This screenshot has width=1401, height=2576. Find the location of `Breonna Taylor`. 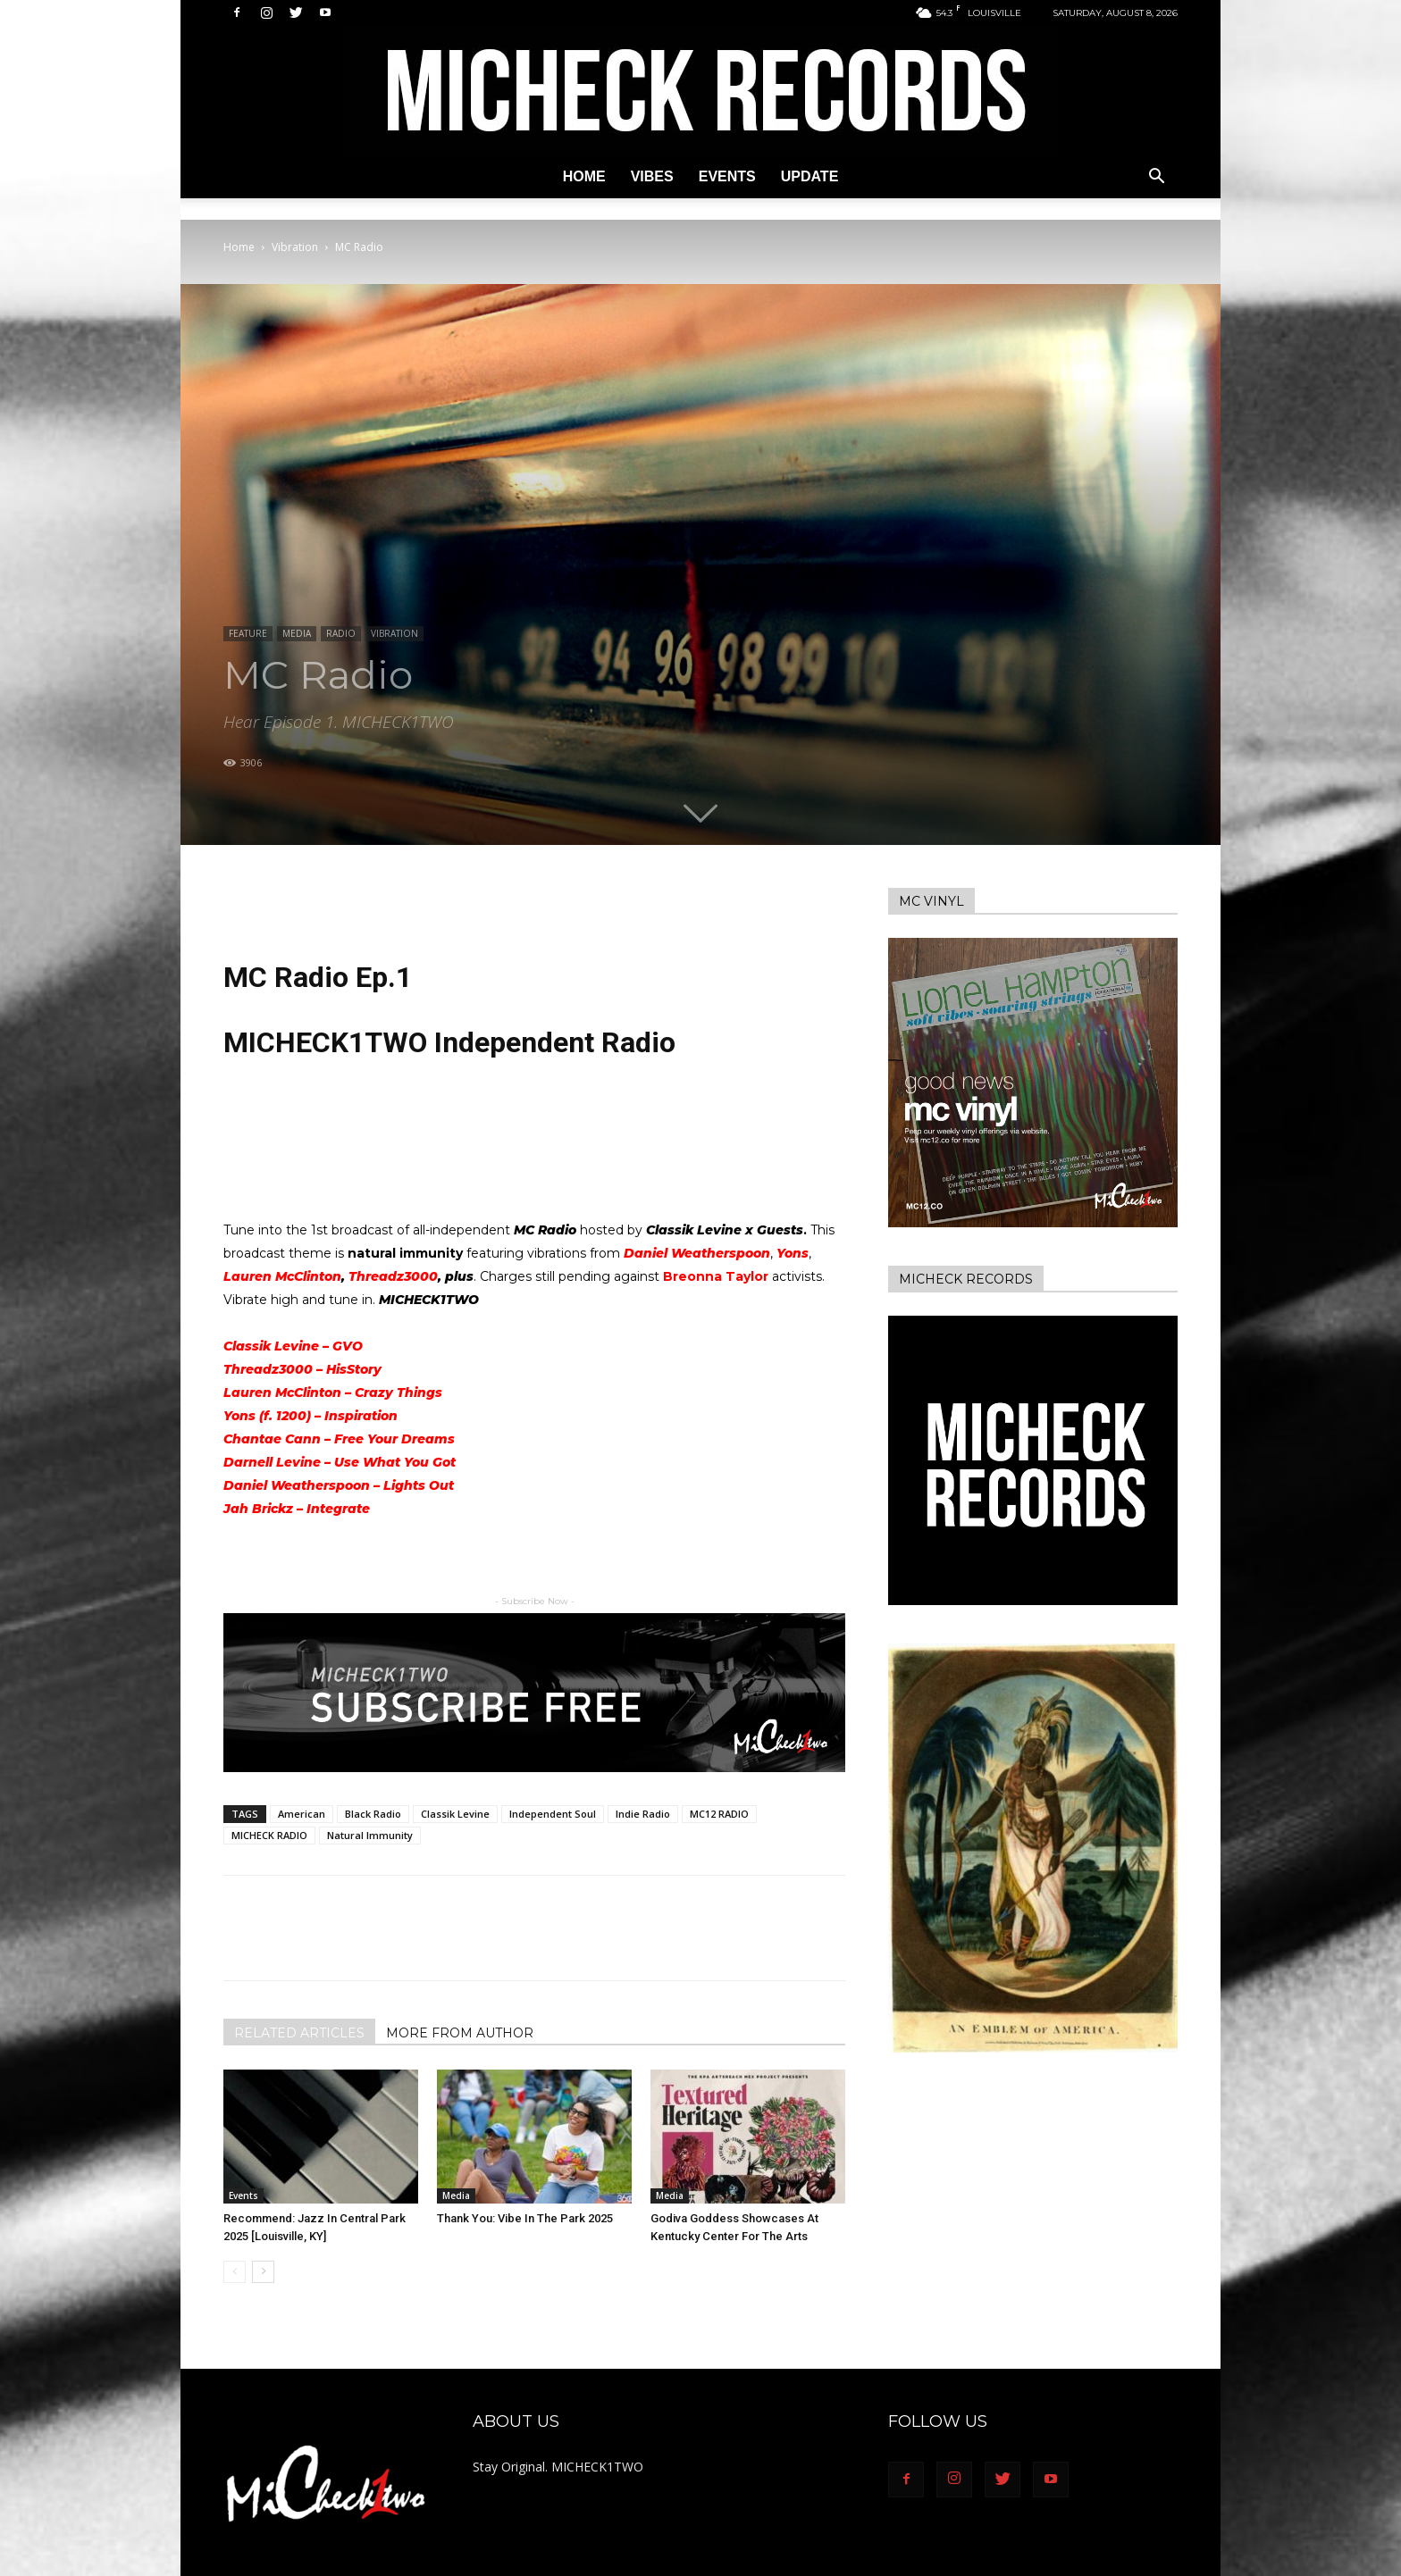

Breonna Taylor is located at coordinates (715, 1276).